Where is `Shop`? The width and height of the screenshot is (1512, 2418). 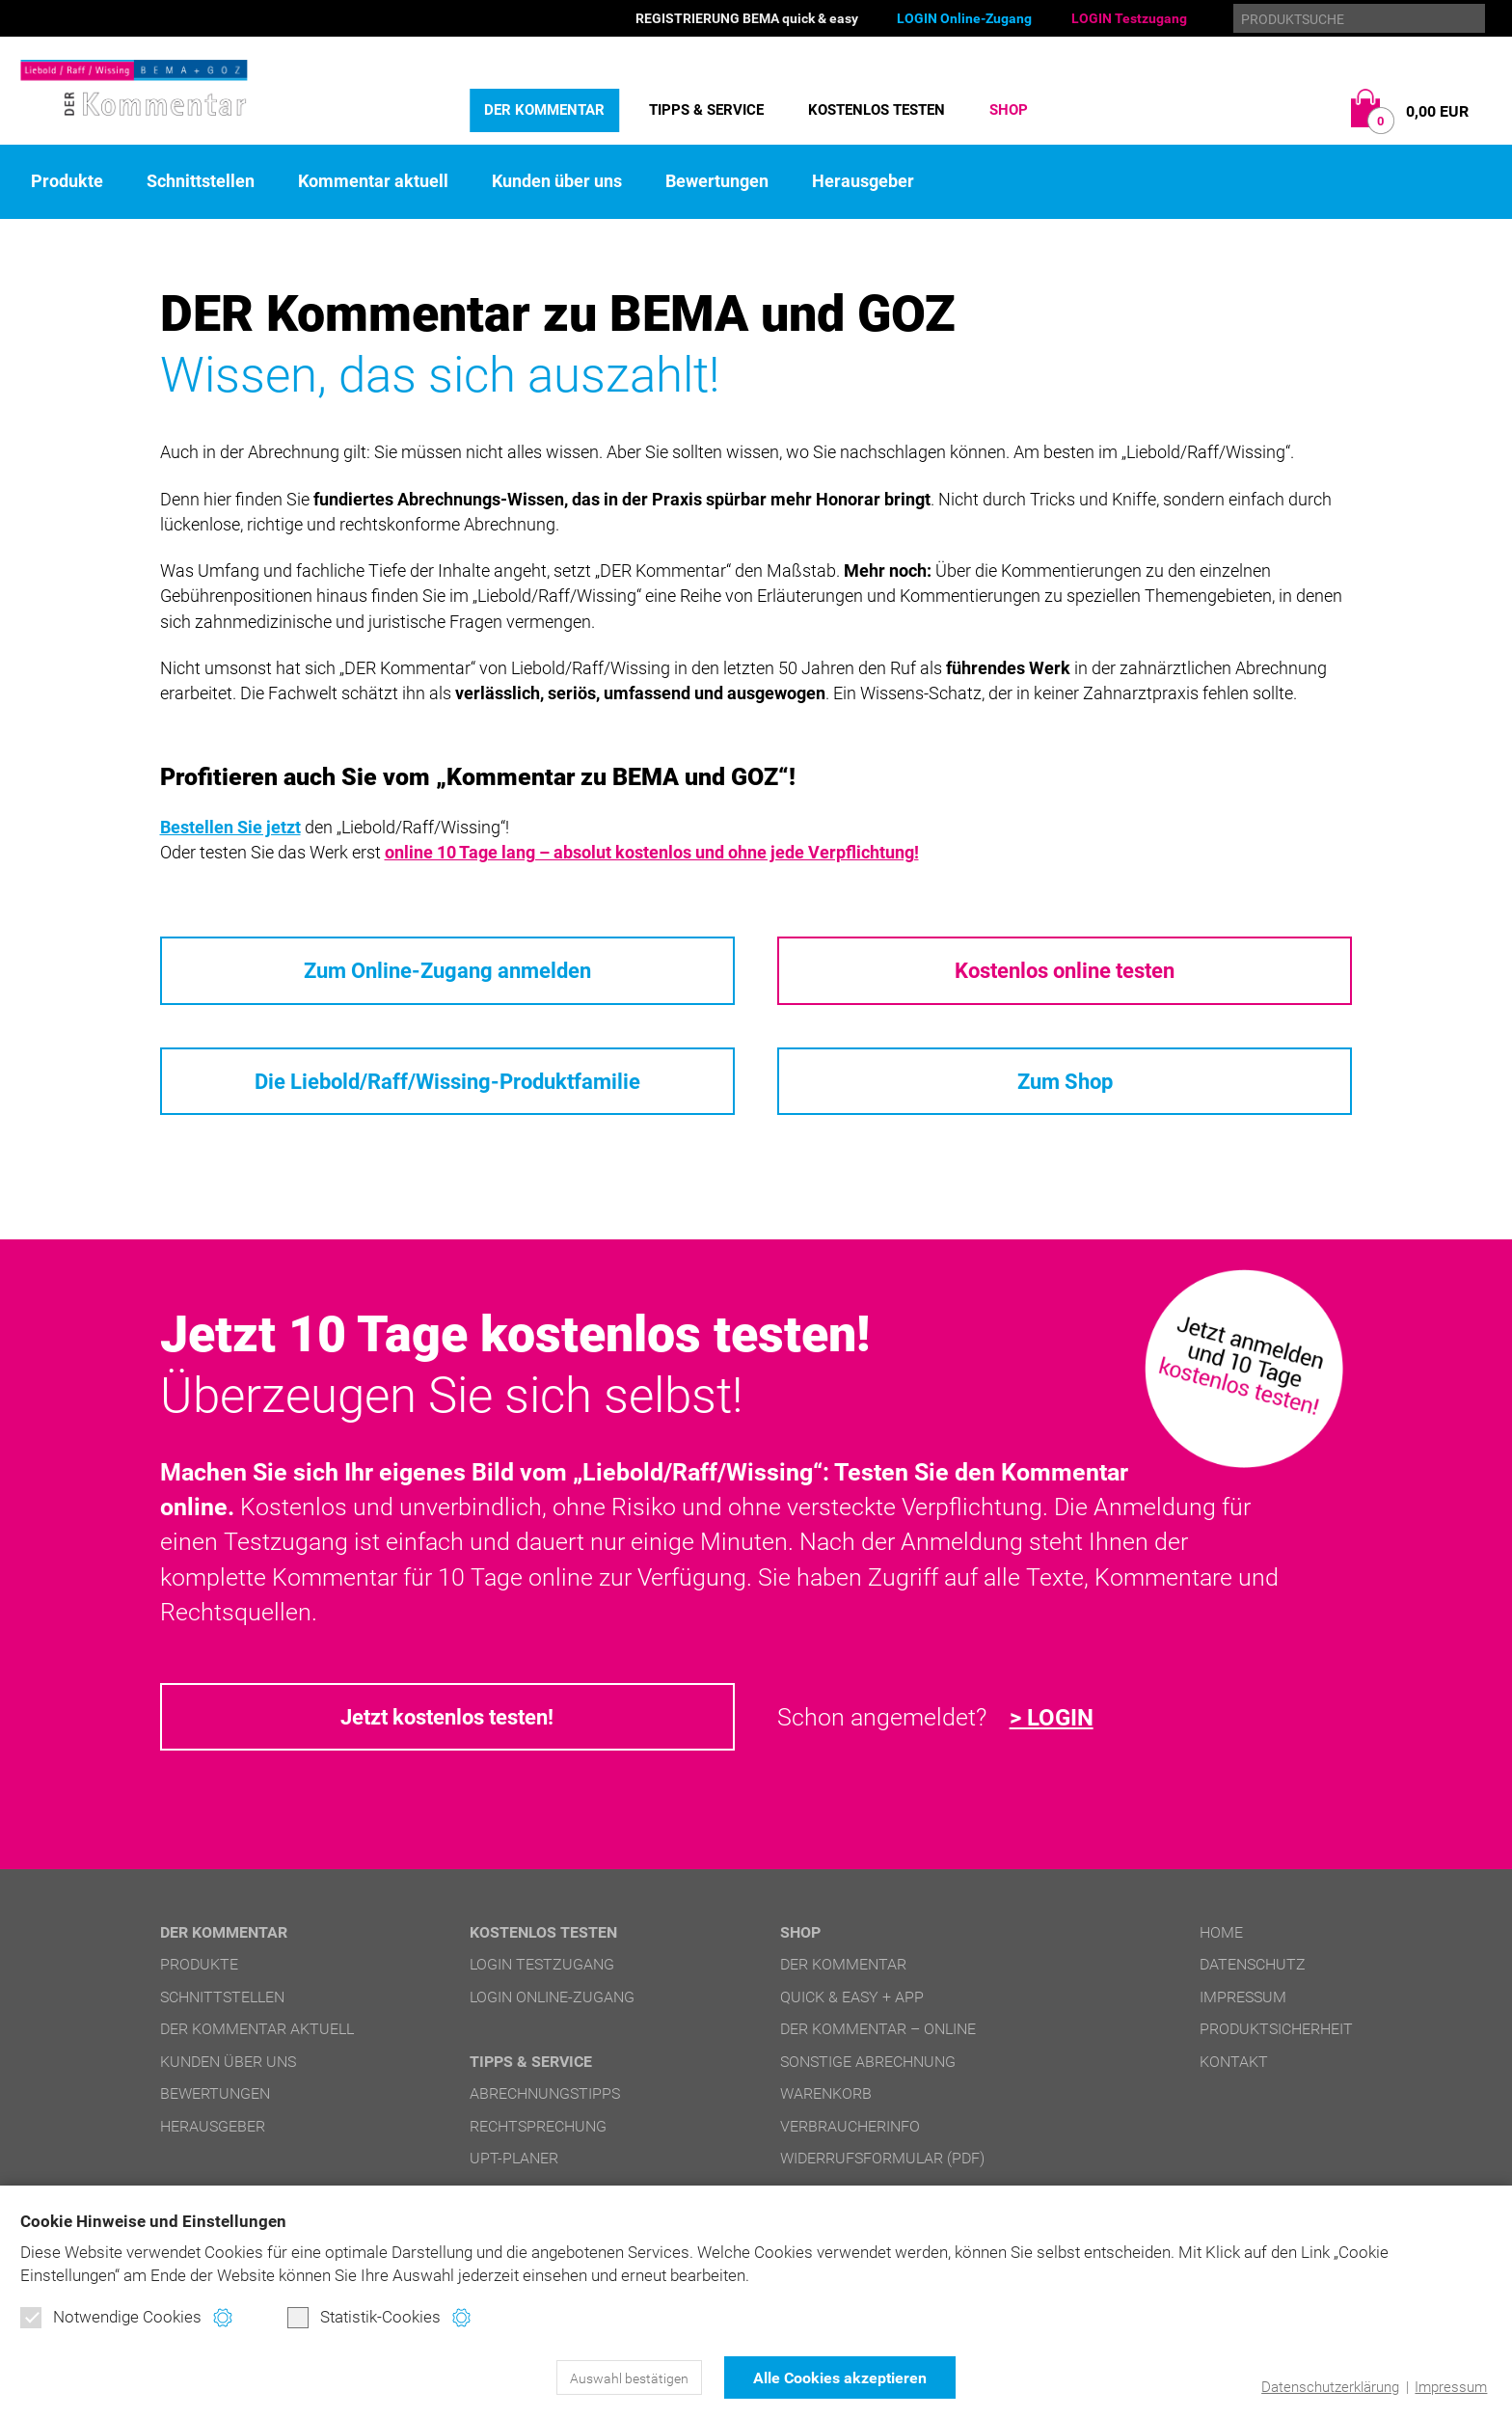
Shop is located at coordinates (1008, 110).